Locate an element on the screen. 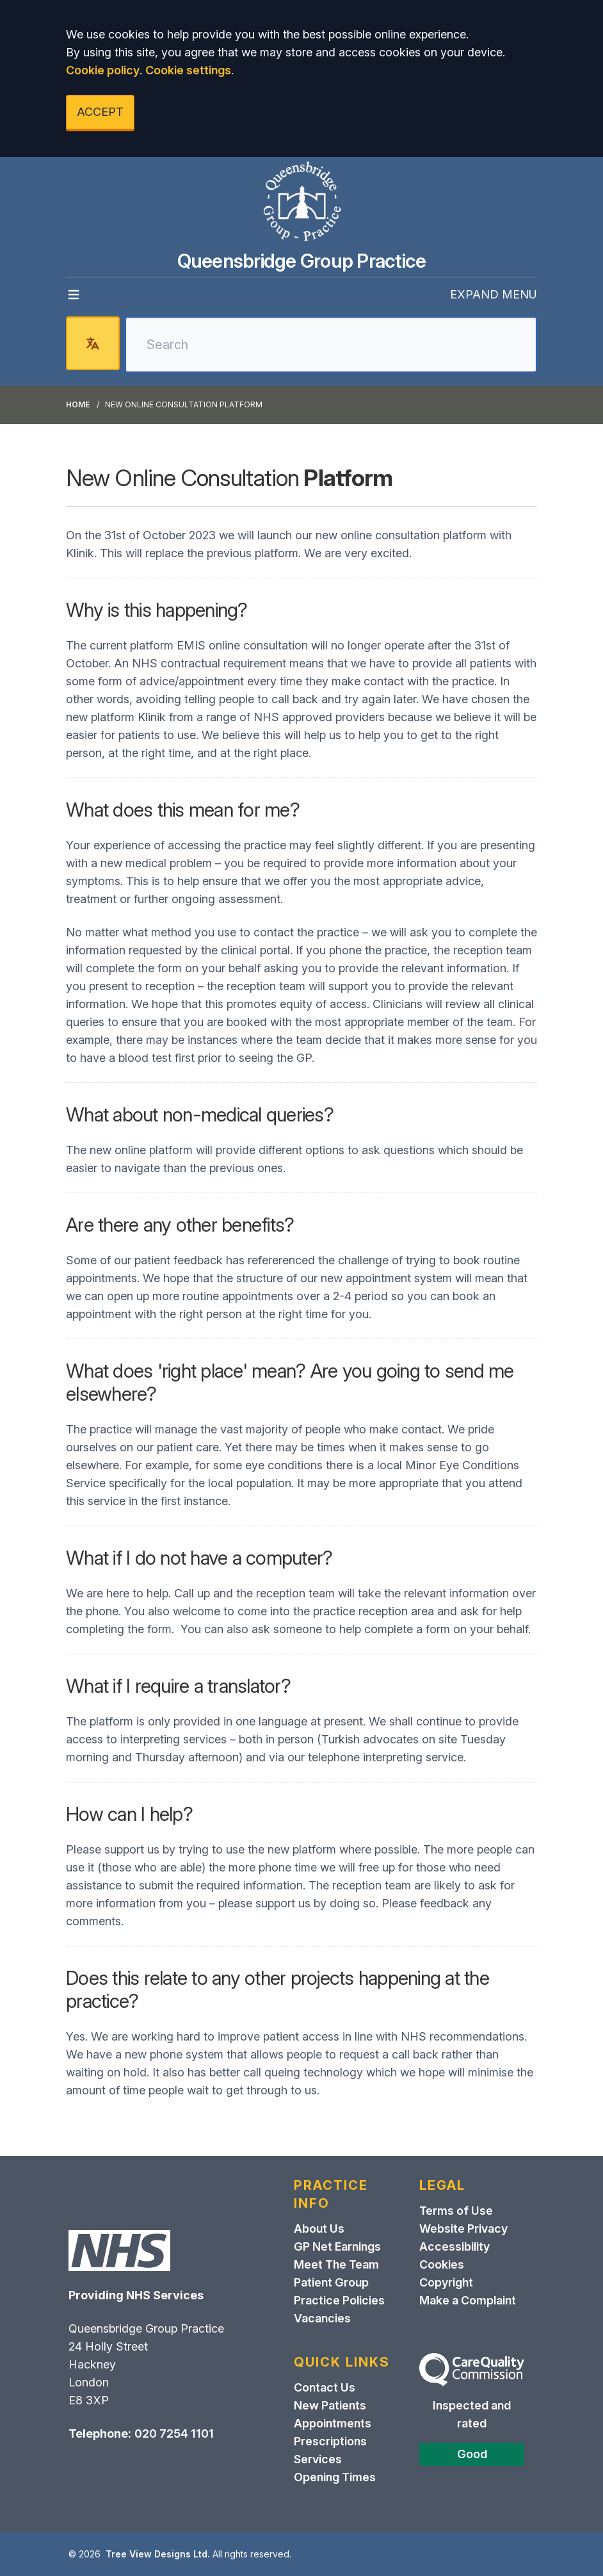 This screenshot has height=2576, width=603. Cookies is located at coordinates (441, 2264).